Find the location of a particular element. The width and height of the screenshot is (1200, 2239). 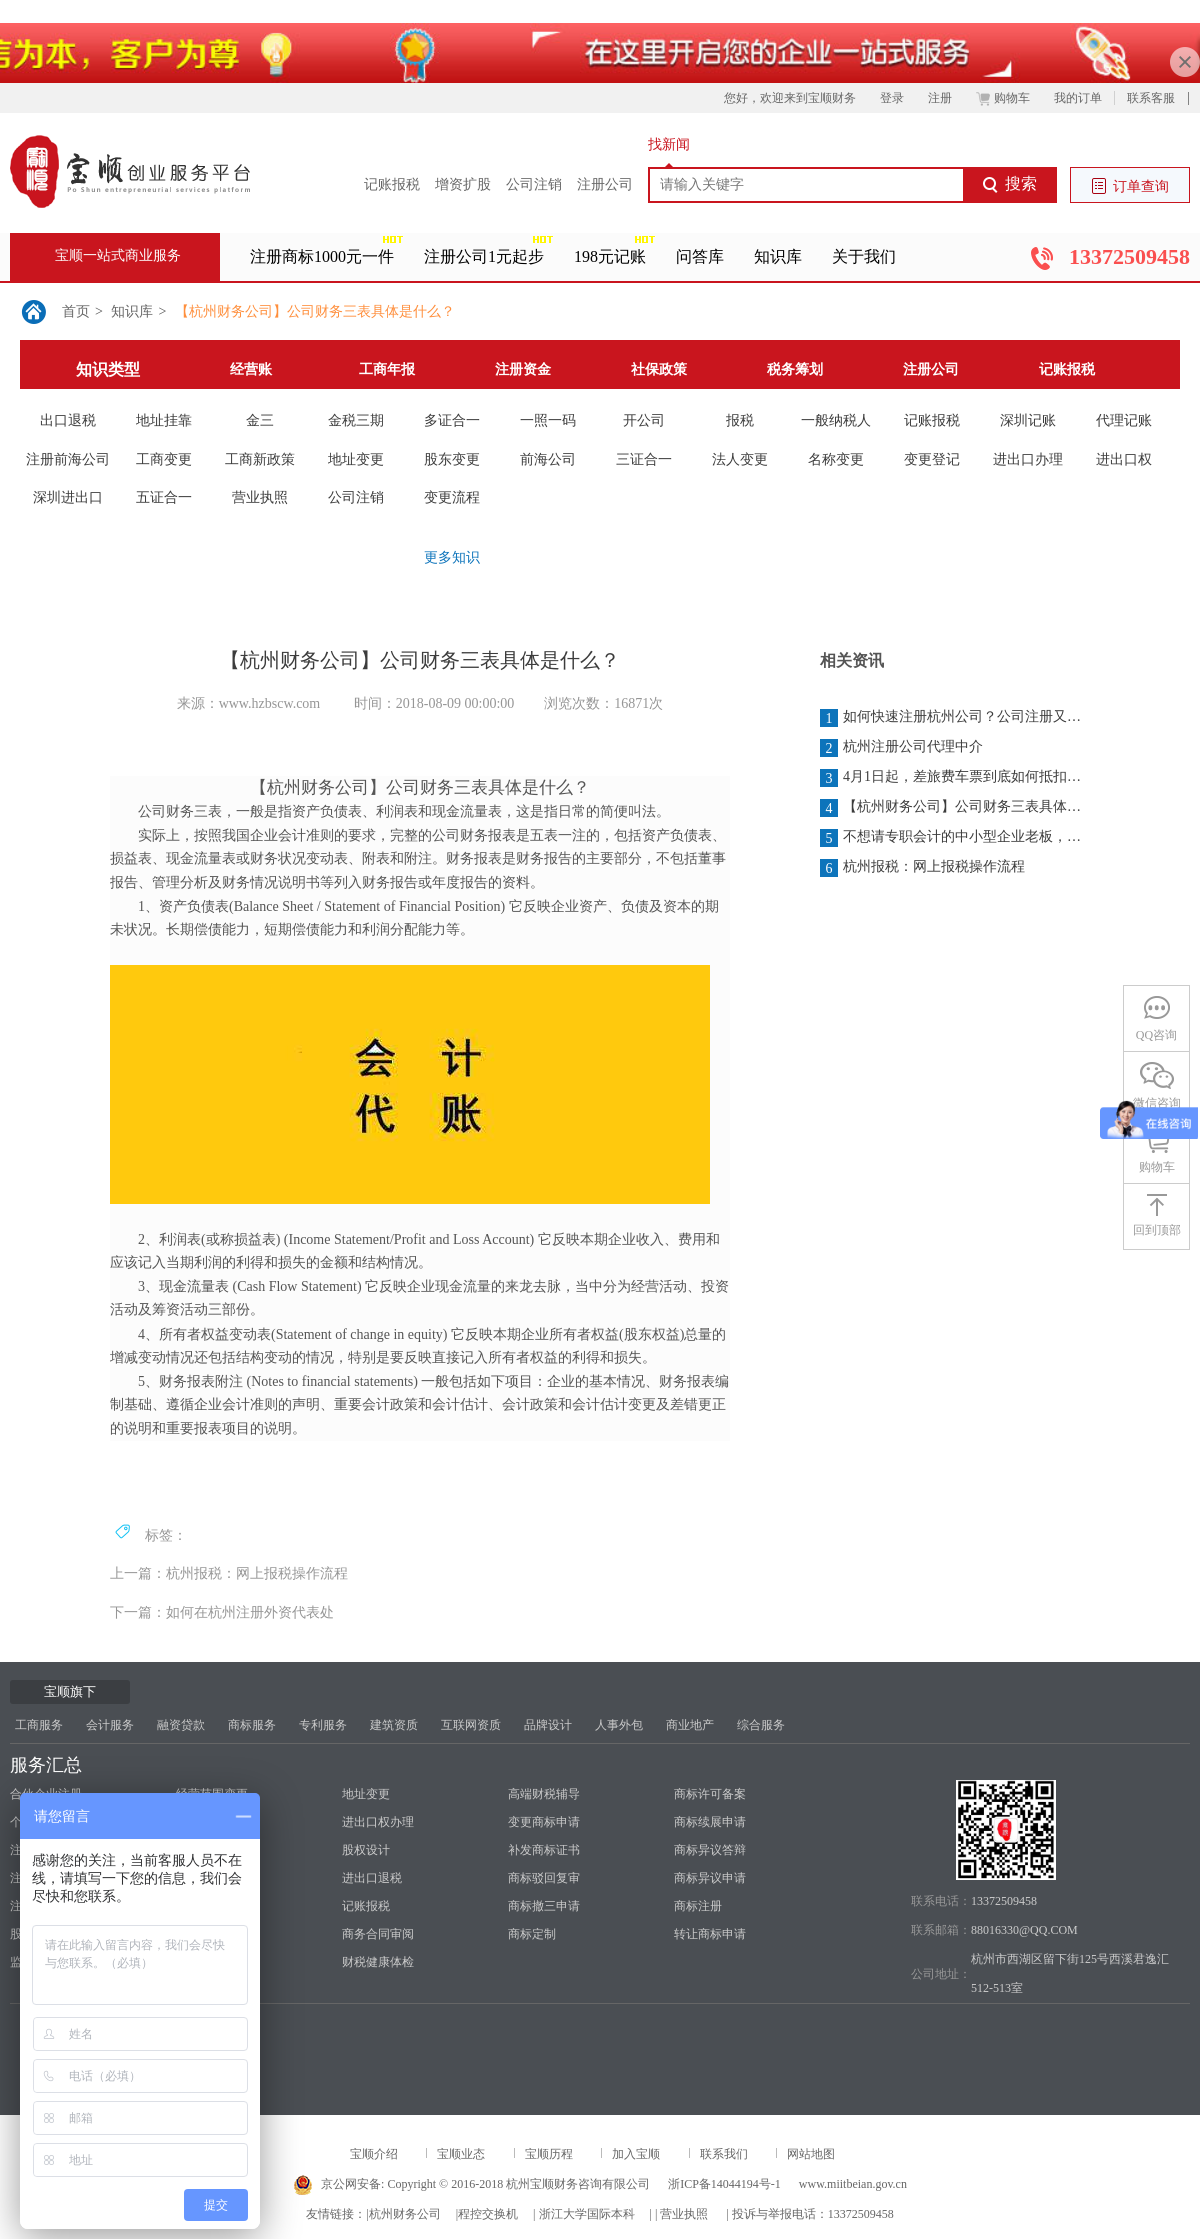

公司注销 is located at coordinates (534, 184).